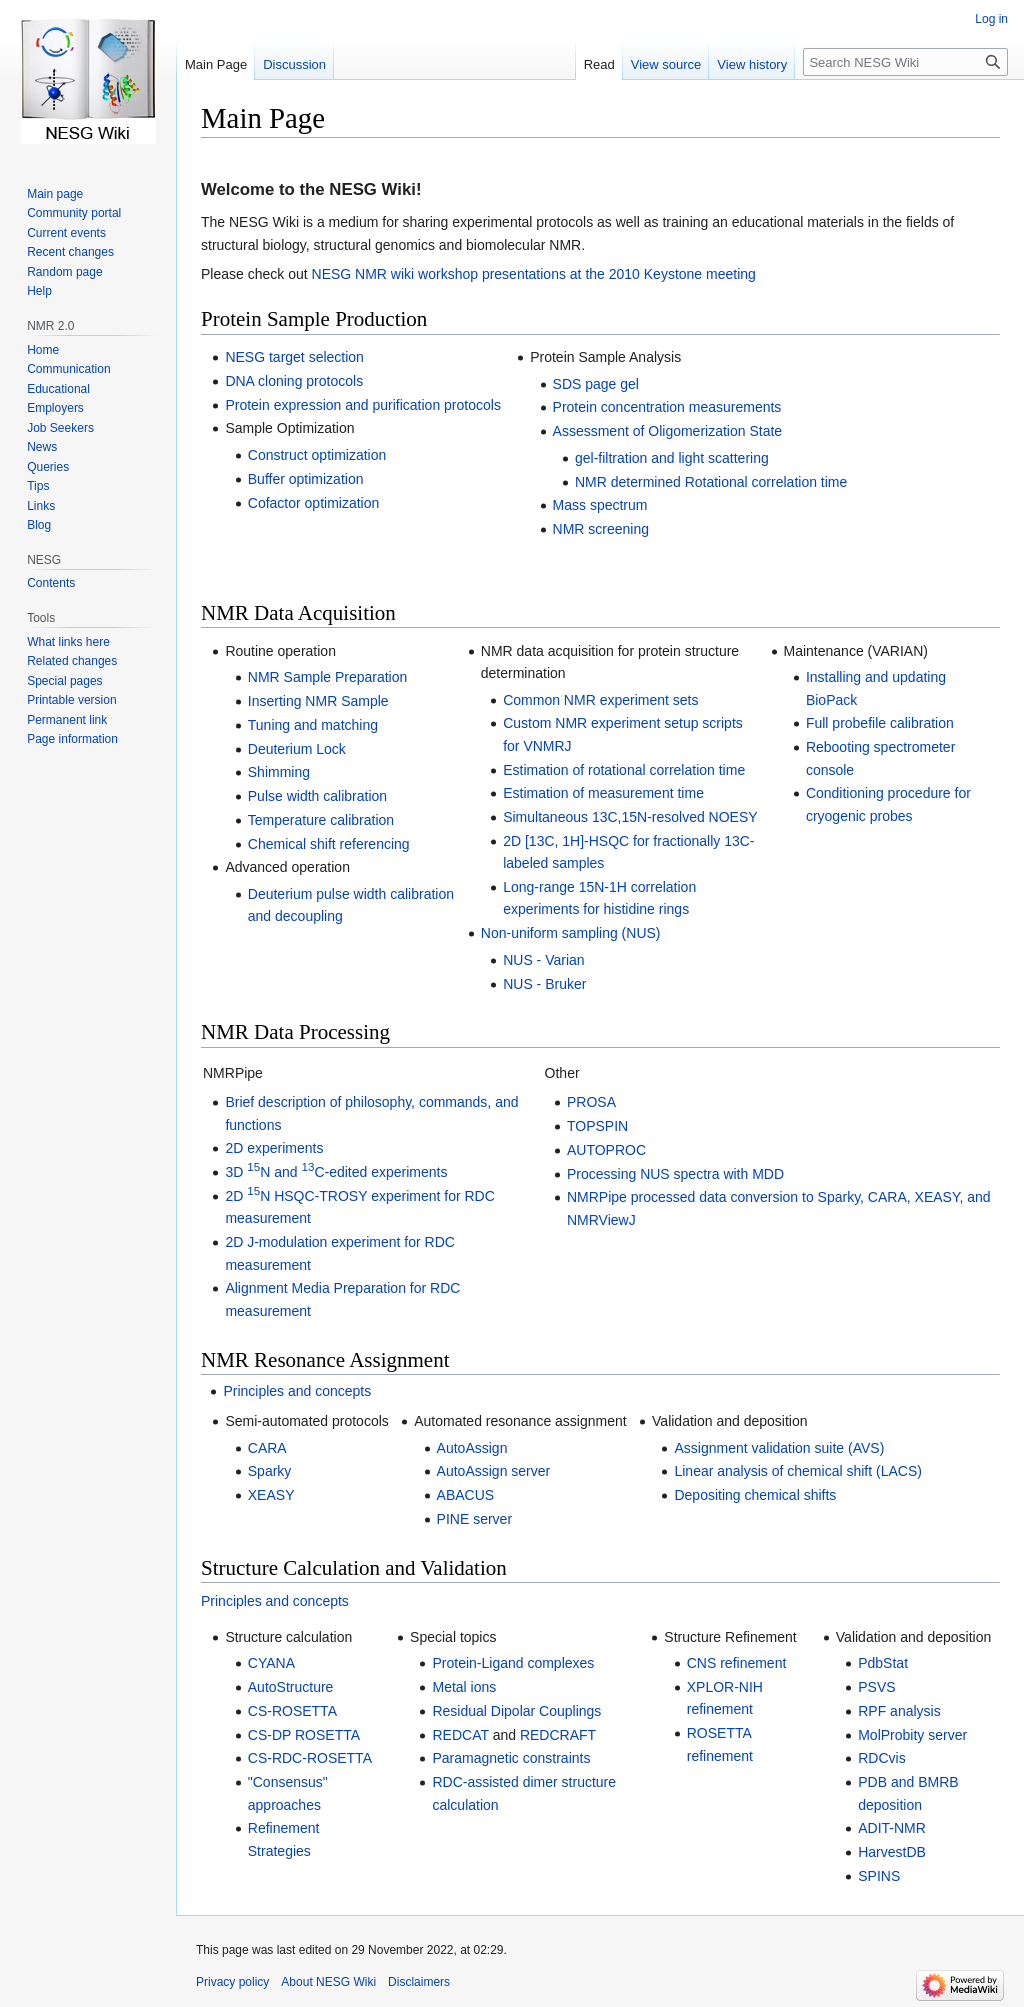  What do you see at coordinates (328, 677) in the screenshot?
I see `NMR Sample Preparation` at bounding box center [328, 677].